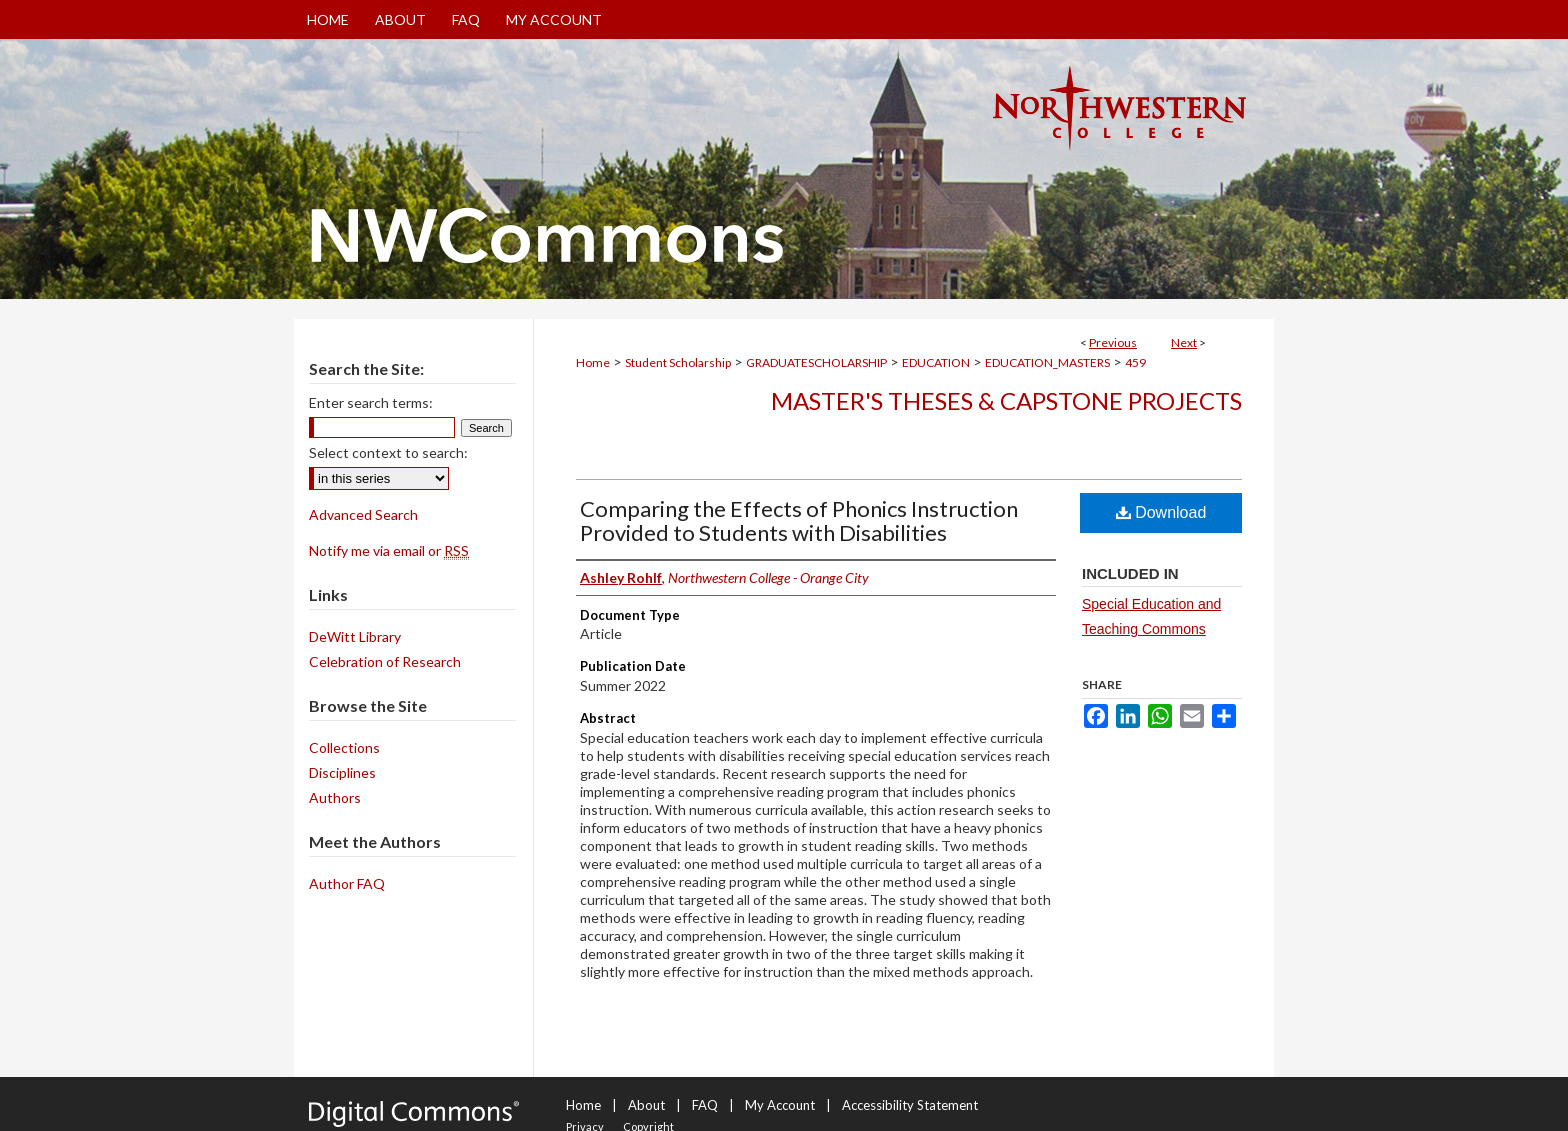  Describe the element at coordinates (816, 362) in the screenshot. I see `GRADUATESCHOLARSHIP` at that location.